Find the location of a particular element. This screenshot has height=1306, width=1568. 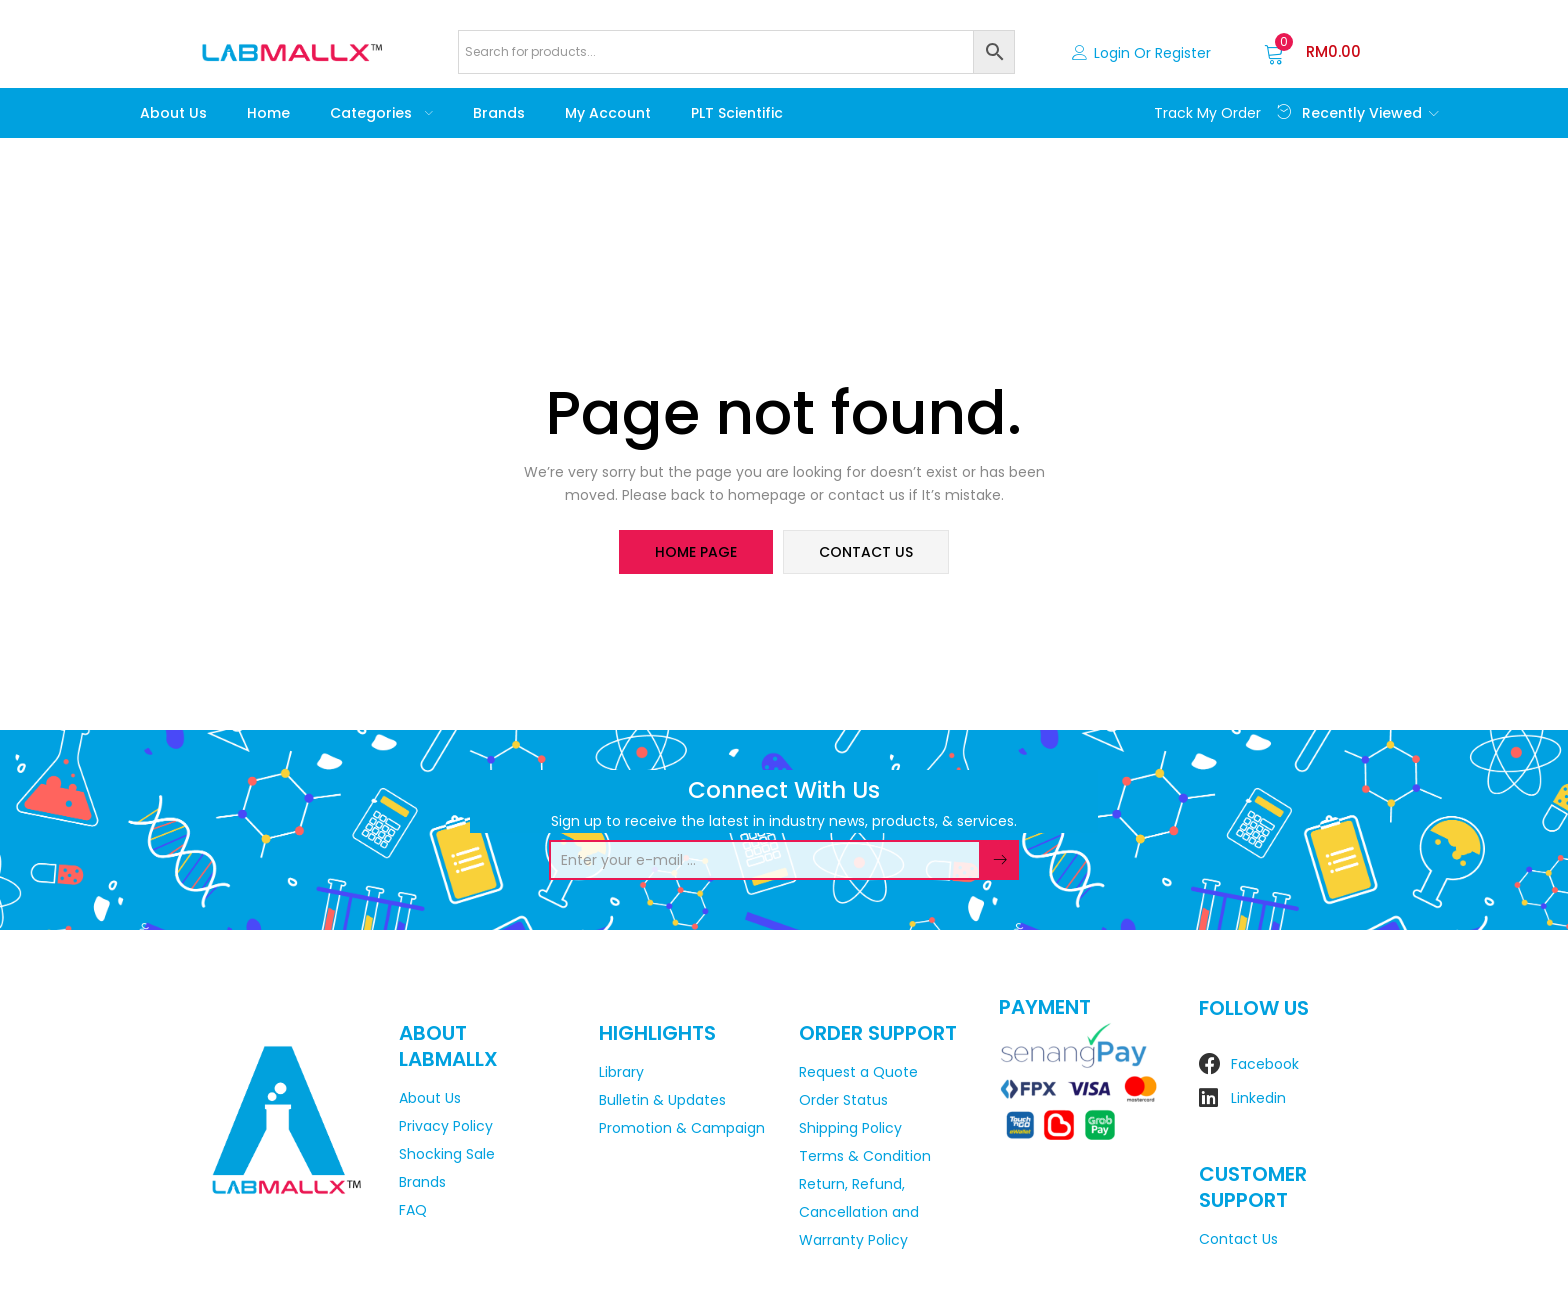

Contact Us is located at coordinates (1238, 1239).